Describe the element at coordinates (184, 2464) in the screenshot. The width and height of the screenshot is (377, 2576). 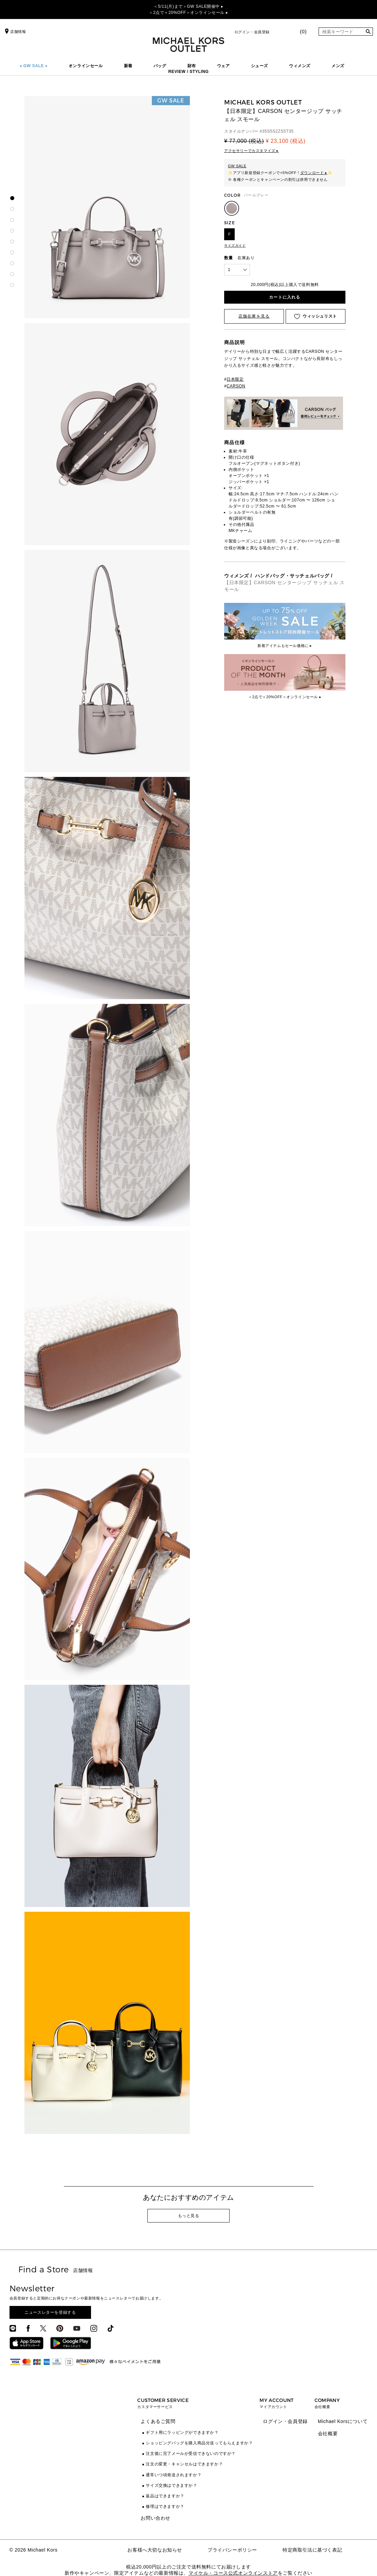
I see `注文の変更・キャンセルはできますか？` at that location.